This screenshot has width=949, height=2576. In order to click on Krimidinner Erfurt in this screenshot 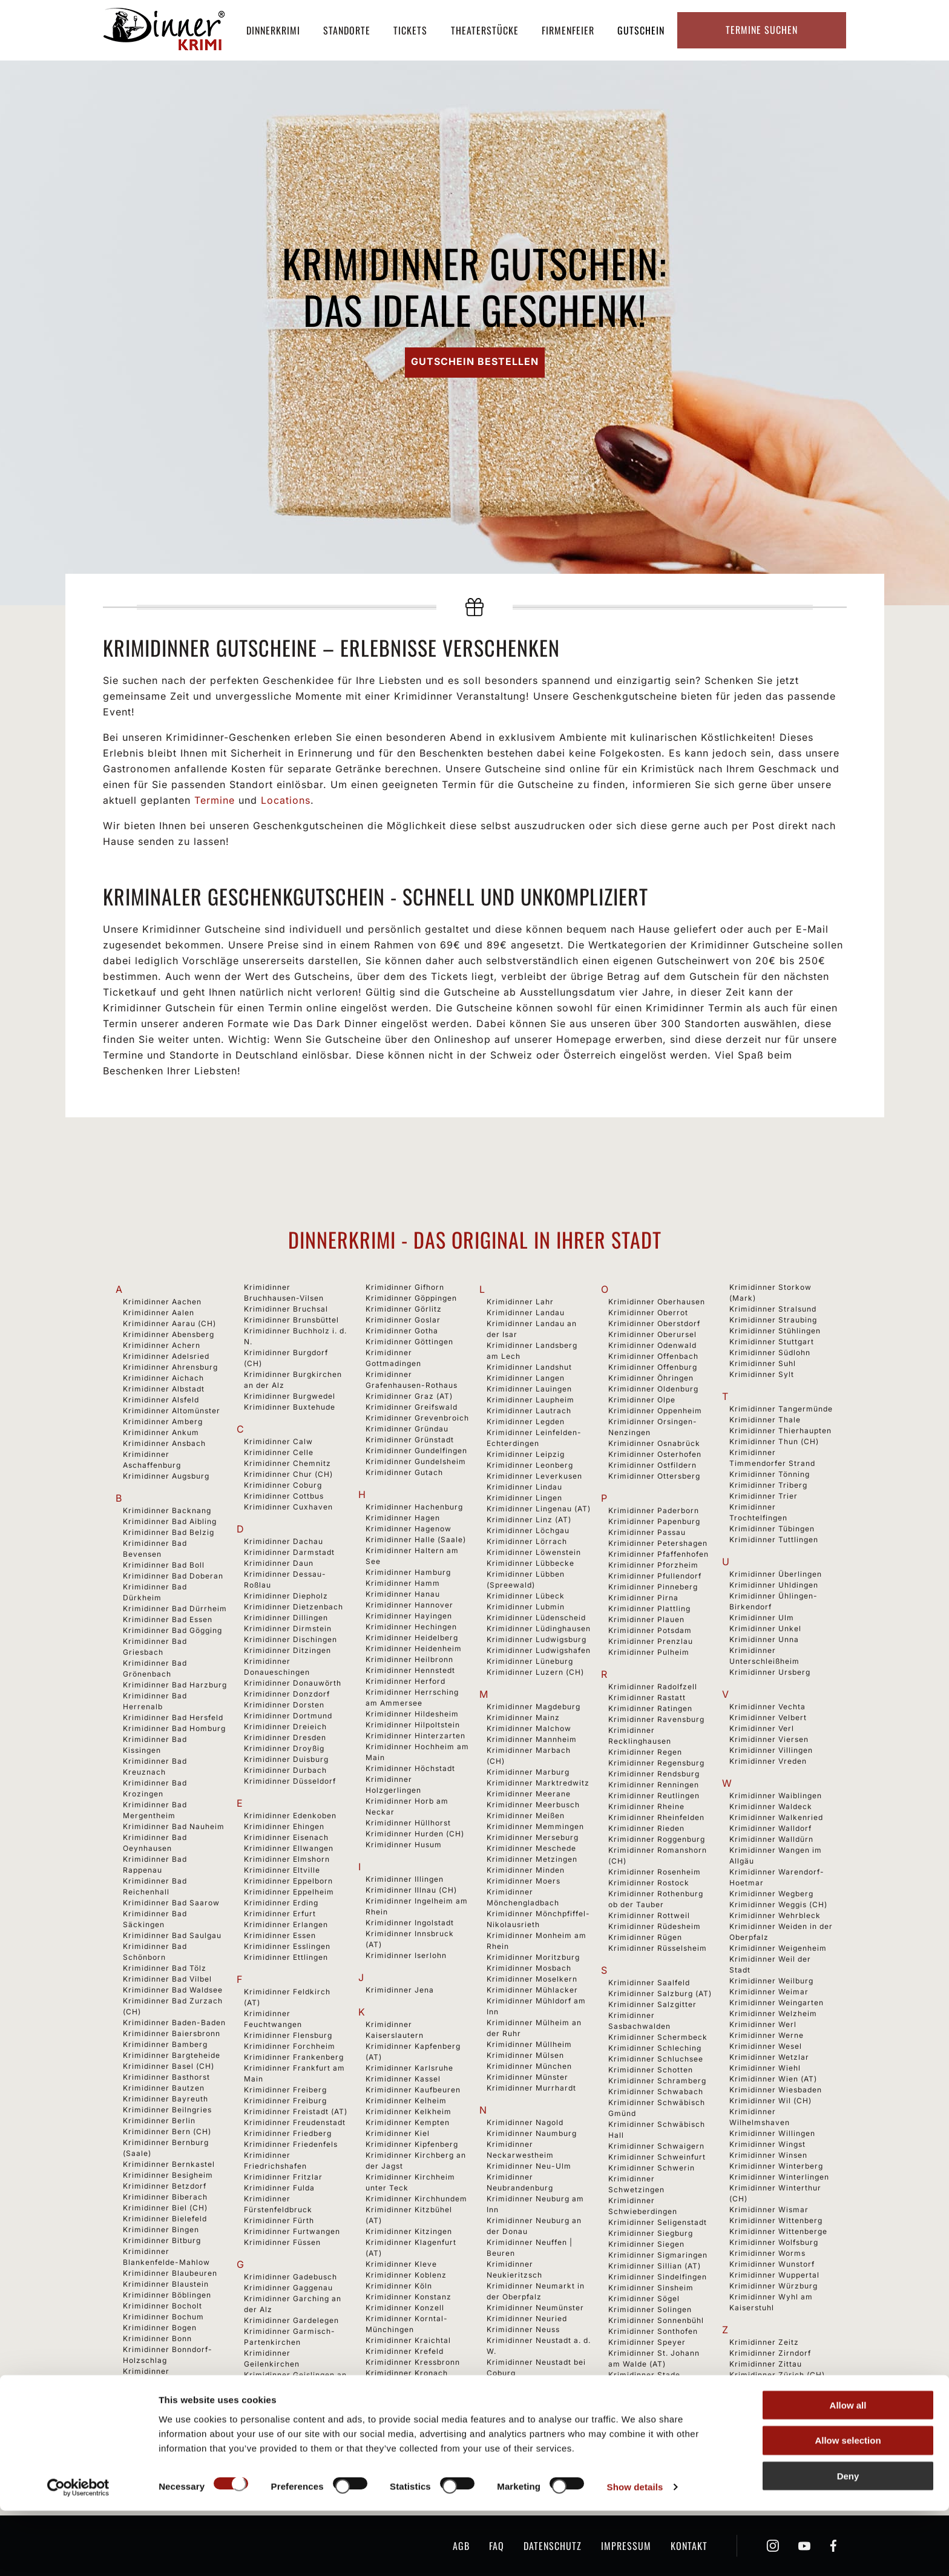, I will do `click(280, 1913)`.